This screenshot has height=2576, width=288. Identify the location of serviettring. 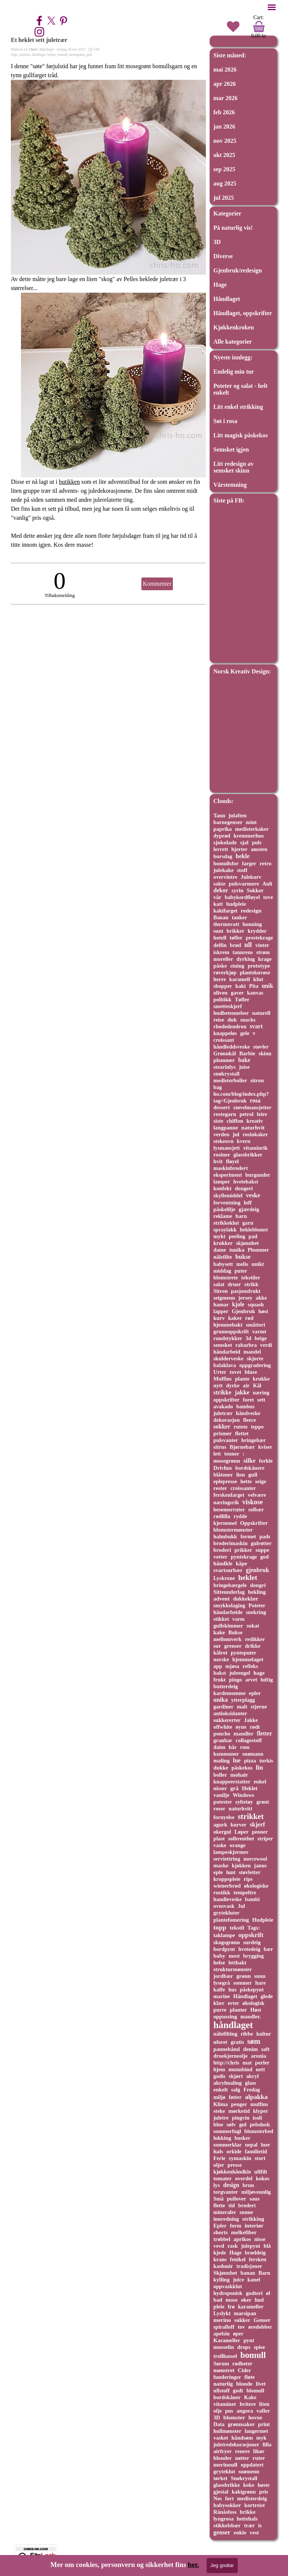
(226, 1859).